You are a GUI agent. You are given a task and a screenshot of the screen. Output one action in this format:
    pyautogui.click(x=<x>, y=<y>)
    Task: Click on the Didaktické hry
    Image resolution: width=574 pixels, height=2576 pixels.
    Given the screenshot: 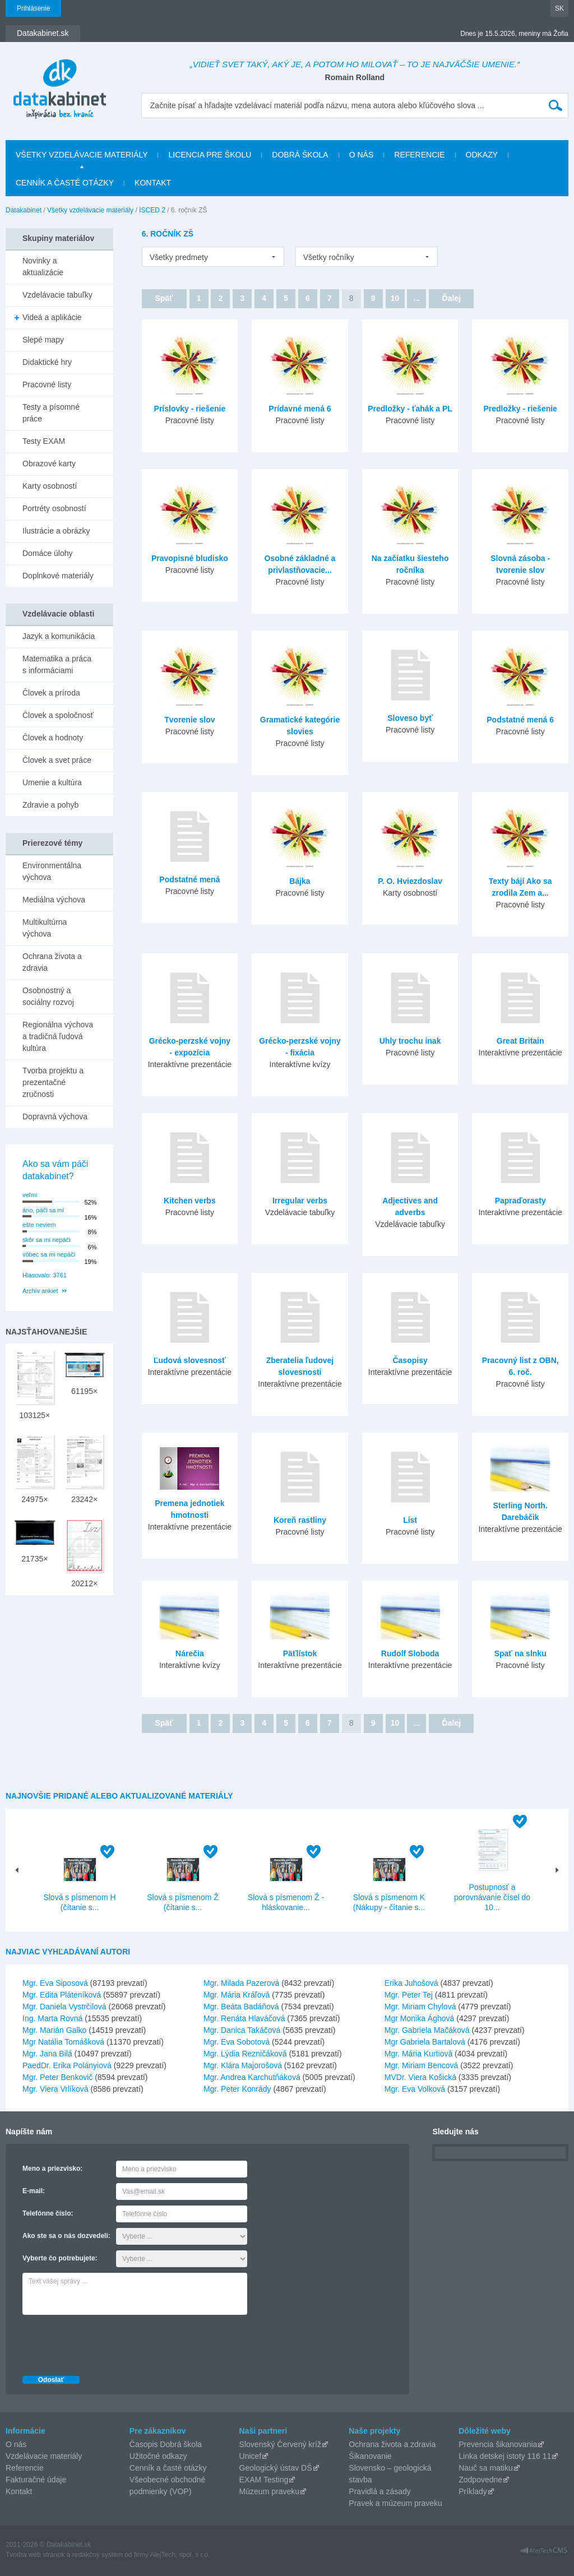 What is the action you would take?
    pyautogui.click(x=47, y=362)
    